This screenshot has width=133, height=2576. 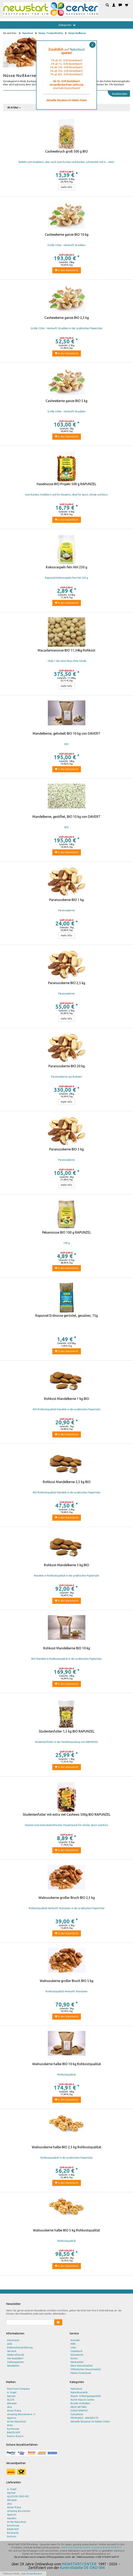 What do you see at coordinates (79, 2410) in the screenshot?
I see `EVENTS/INFOS` at bounding box center [79, 2410].